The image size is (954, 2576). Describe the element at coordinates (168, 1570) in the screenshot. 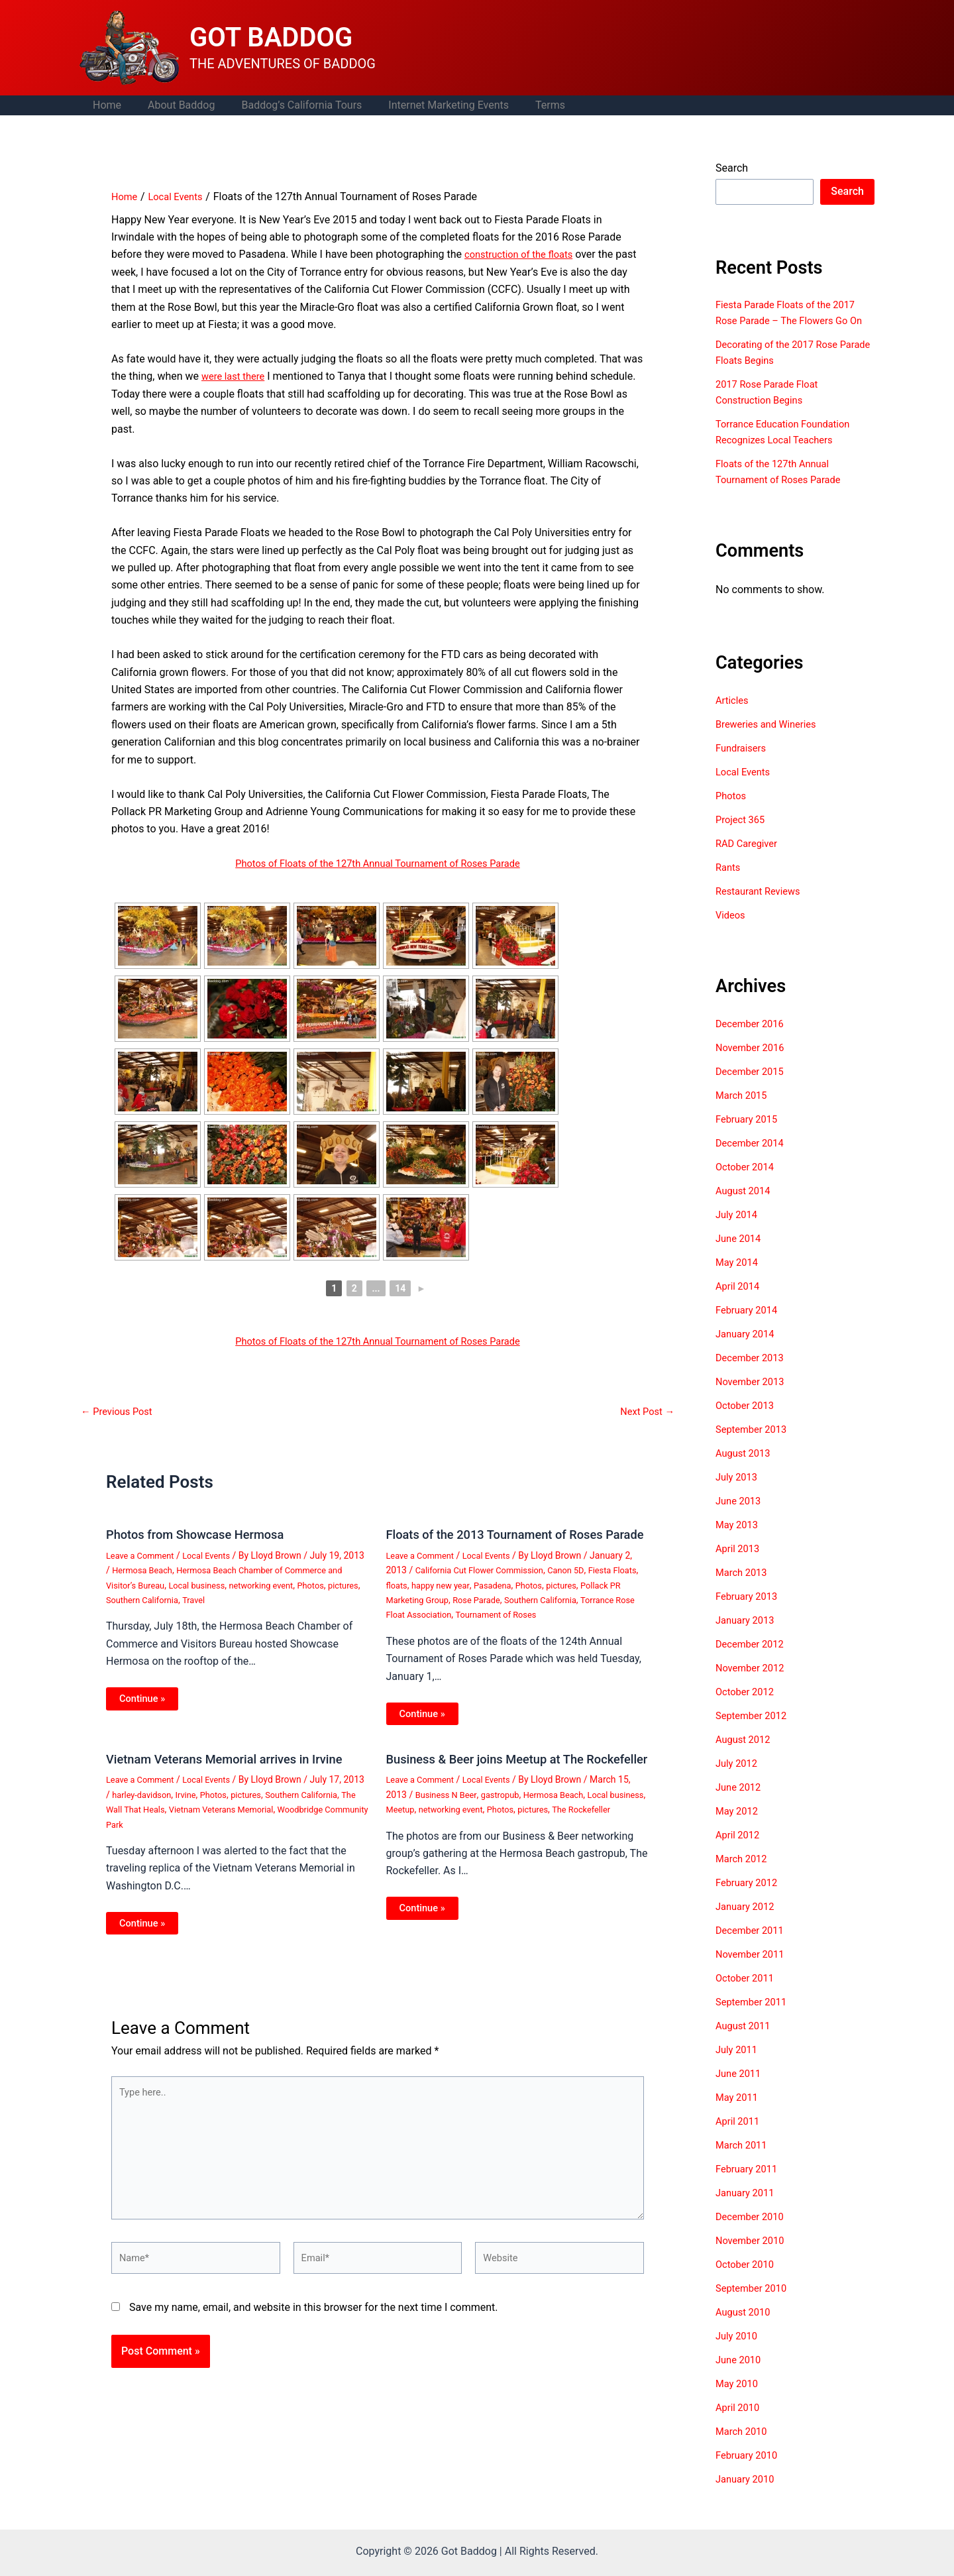

I see `Hermosa Beach` at that location.